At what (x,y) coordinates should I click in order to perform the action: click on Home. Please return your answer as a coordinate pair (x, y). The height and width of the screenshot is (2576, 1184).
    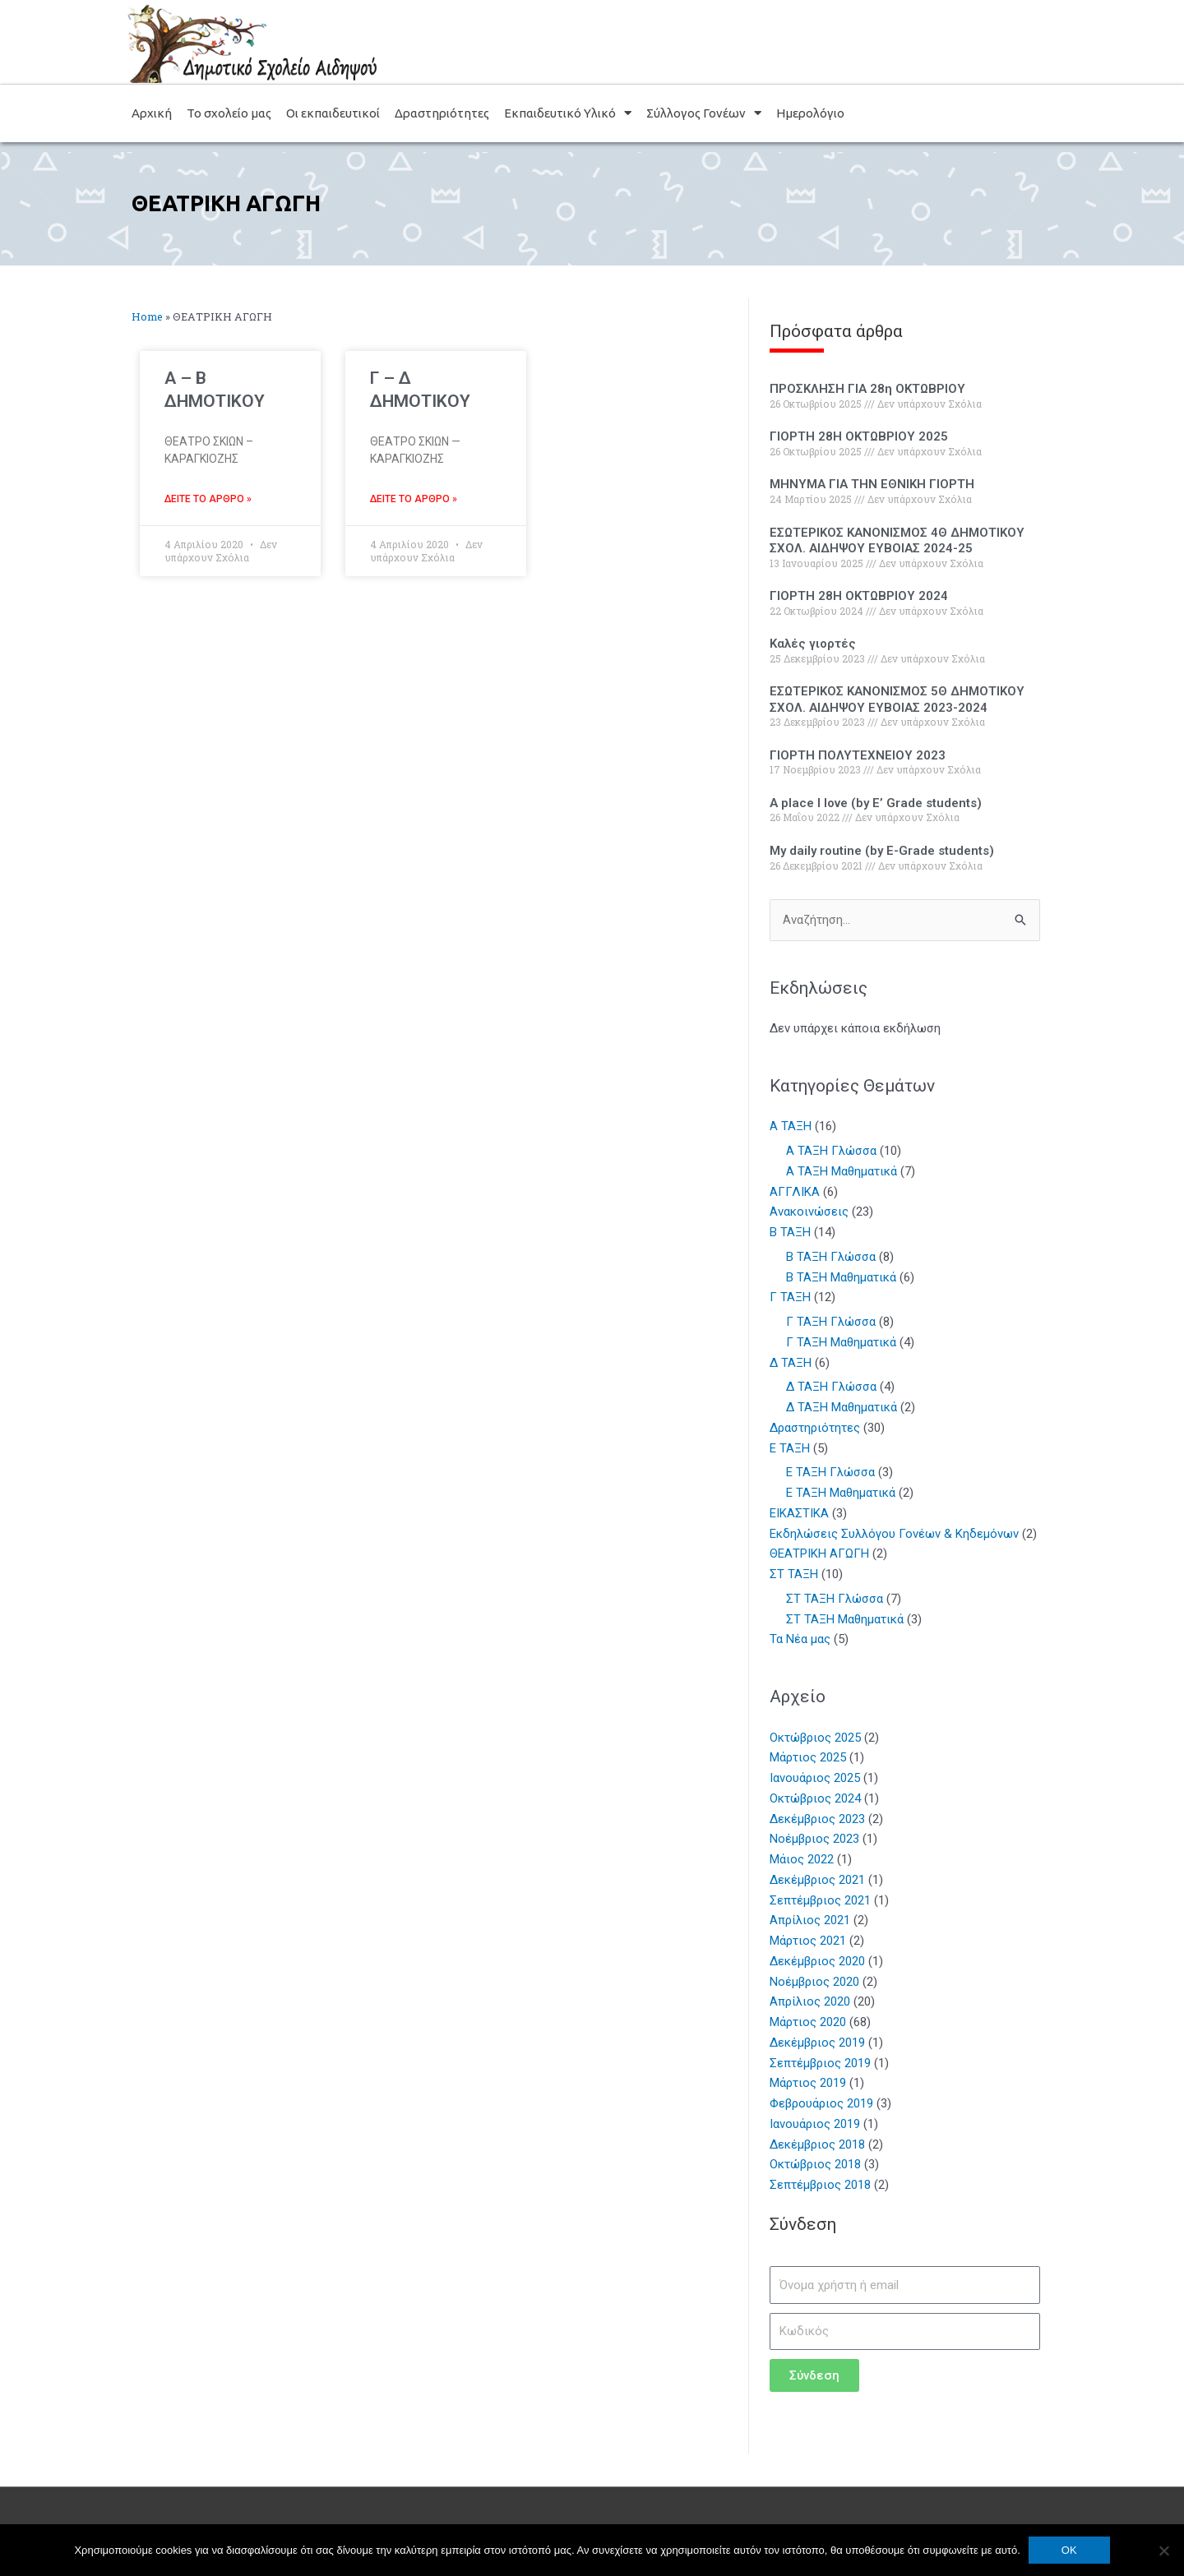
    Looking at the image, I should click on (147, 316).